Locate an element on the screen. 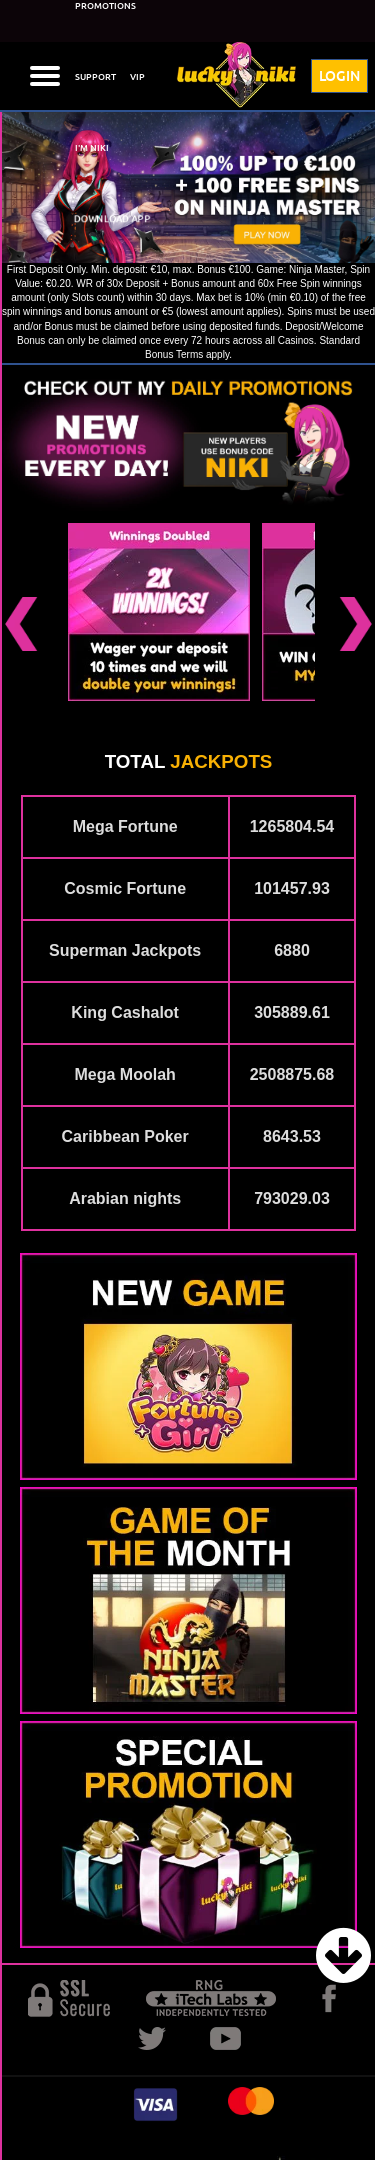 The height and width of the screenshot is (2160, 375). Arabian nights is located at coordinates (125, 1198).